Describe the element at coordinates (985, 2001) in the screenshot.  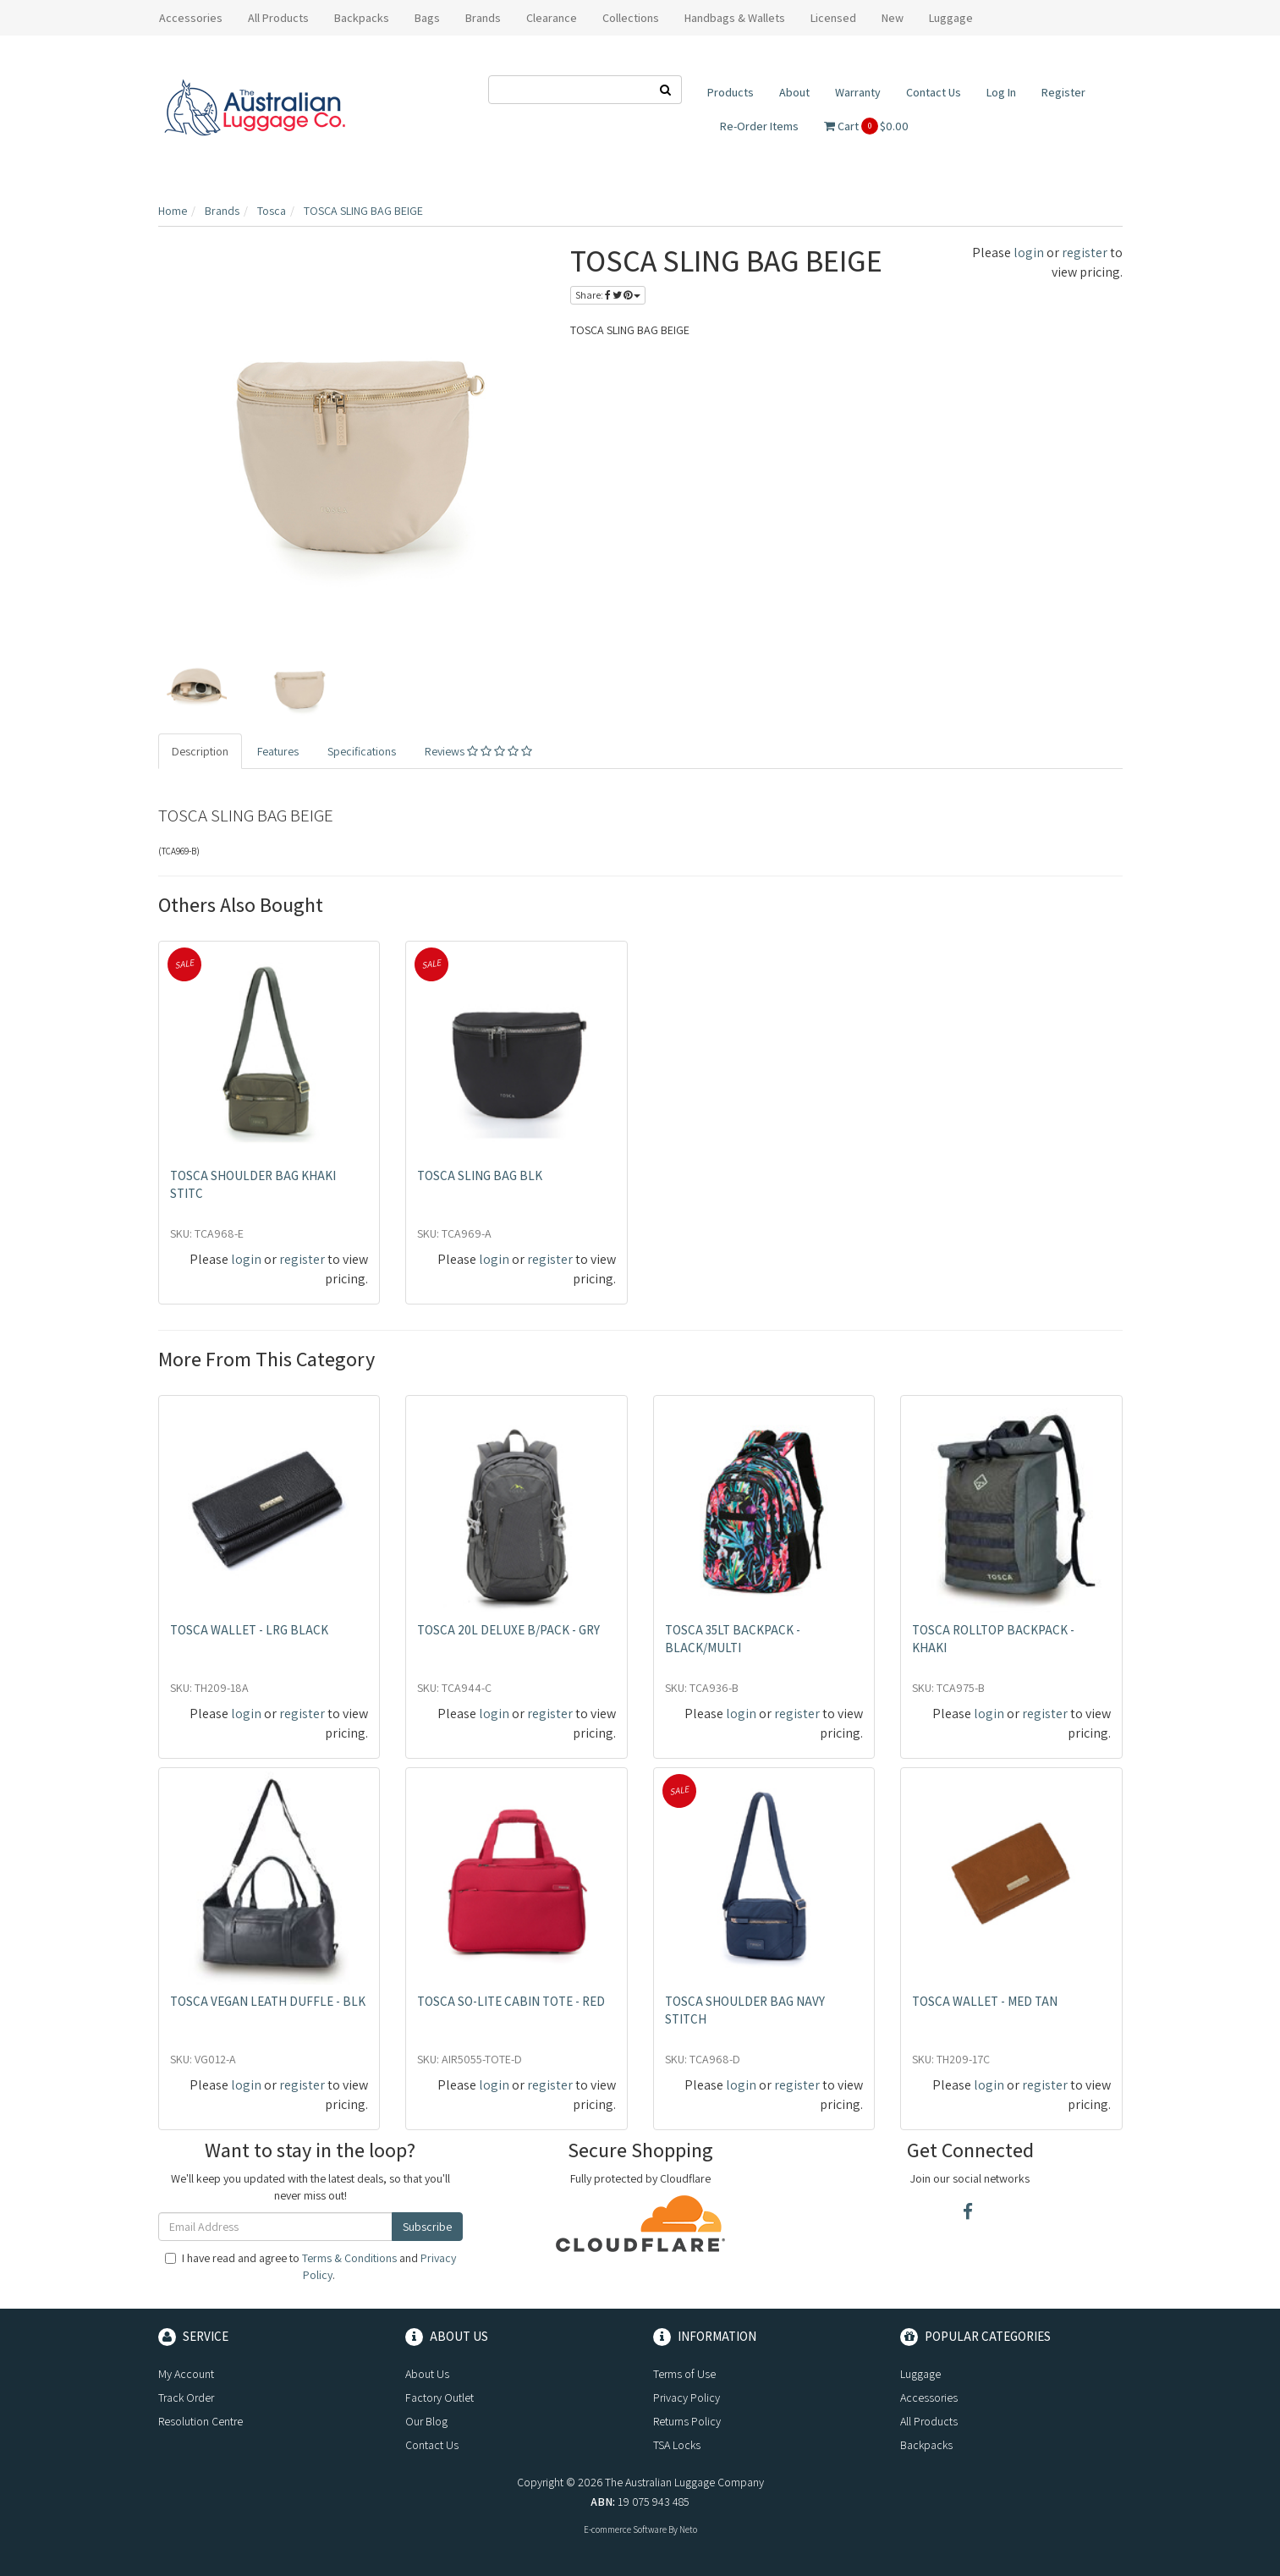
I see `TOSCA WALLET - MED TAN` at that location.